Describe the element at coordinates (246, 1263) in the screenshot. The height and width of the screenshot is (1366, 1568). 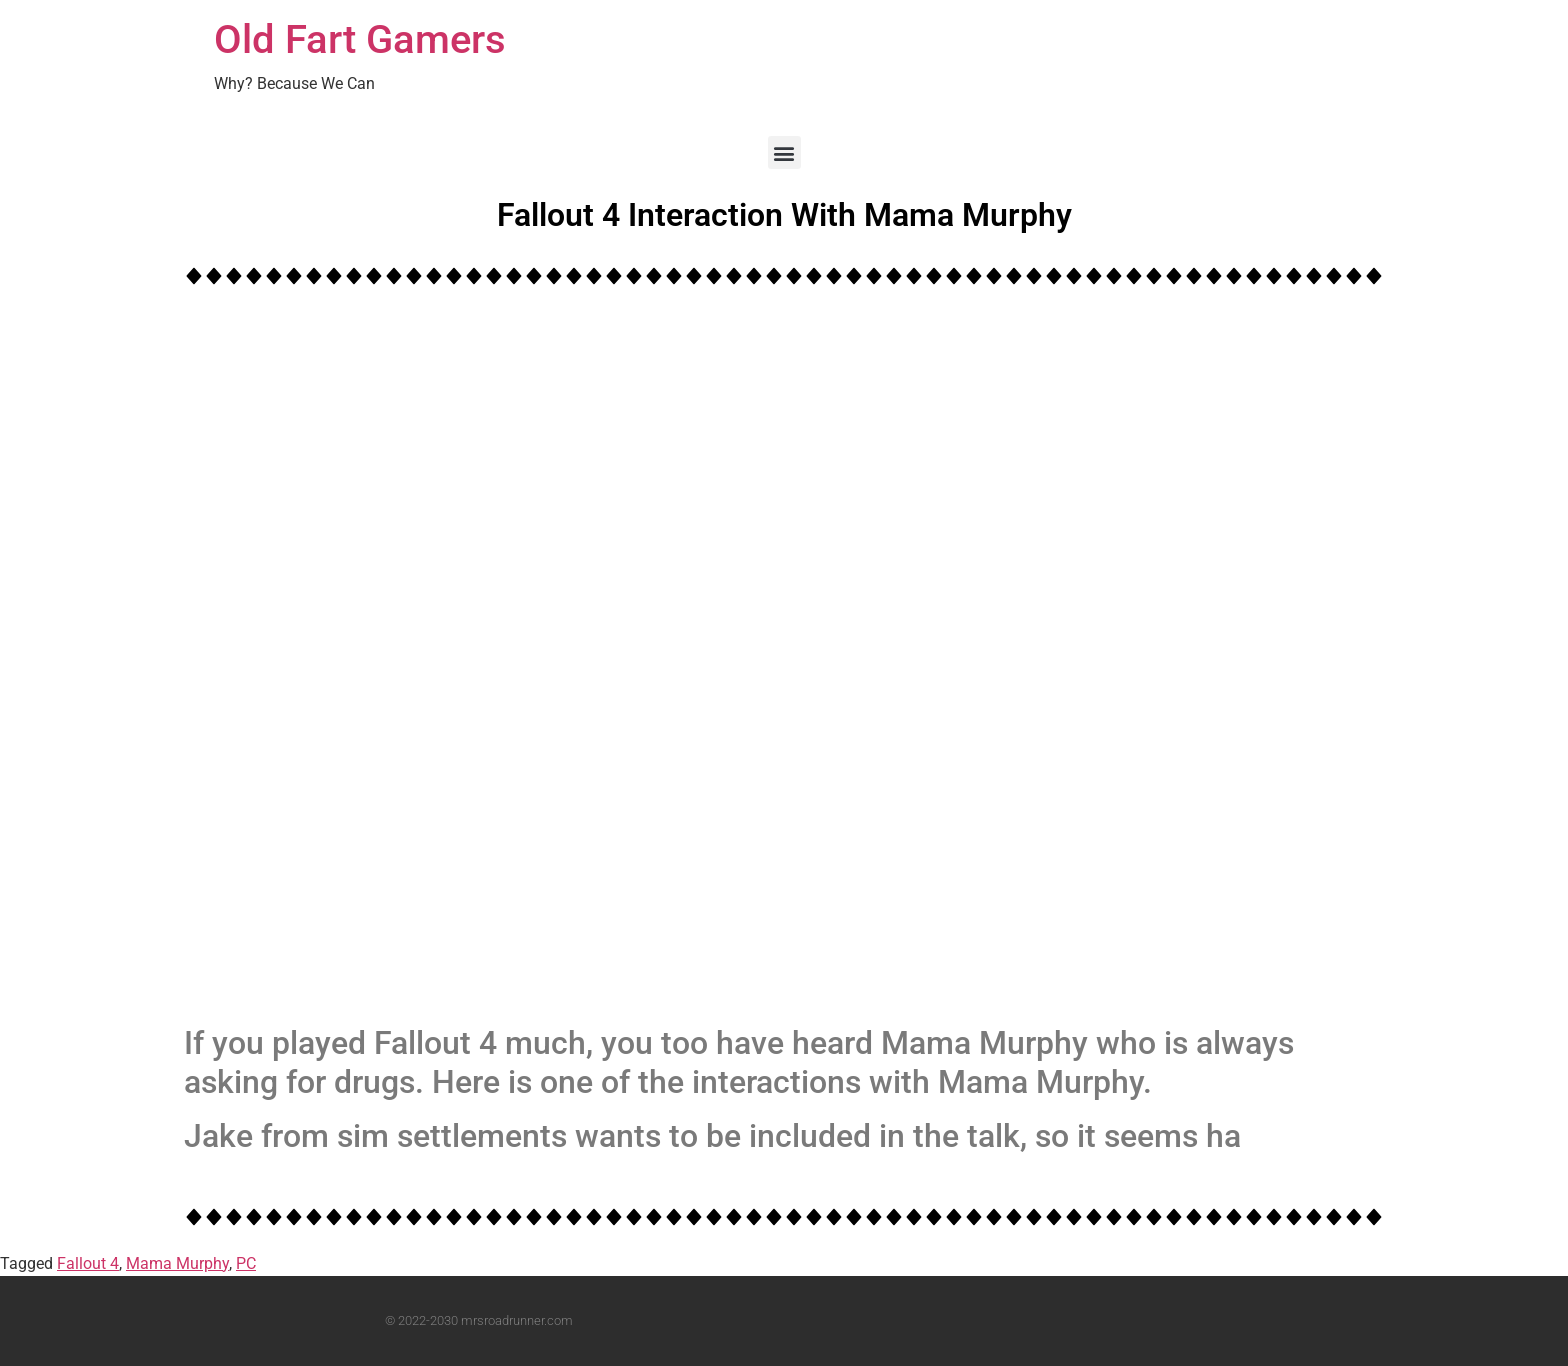
I see `PC` at that location.